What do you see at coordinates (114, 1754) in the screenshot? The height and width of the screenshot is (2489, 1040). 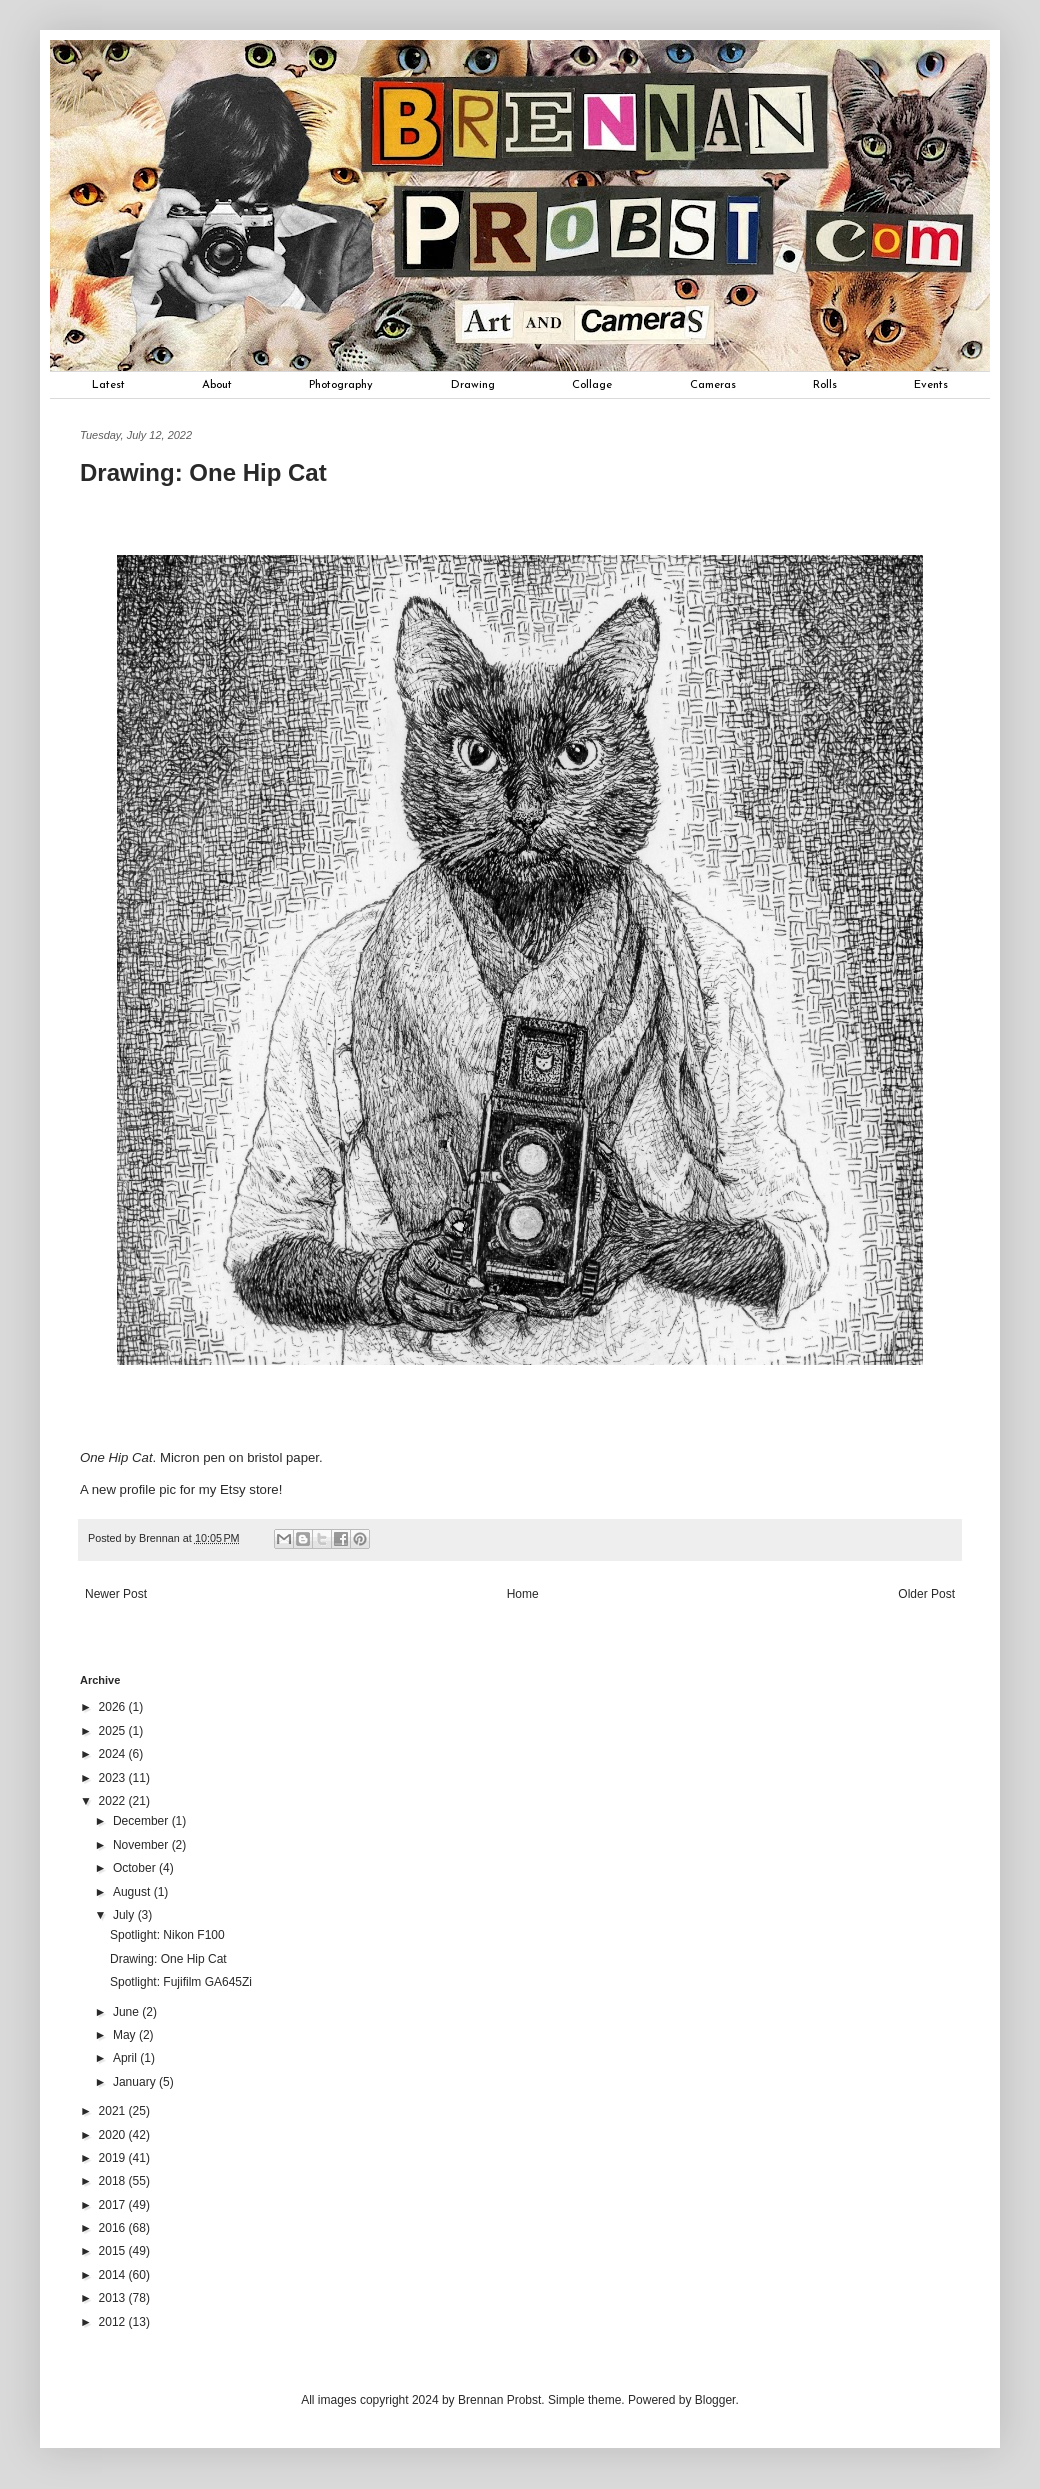 I see `2024` at bounding box center [114, 1754].